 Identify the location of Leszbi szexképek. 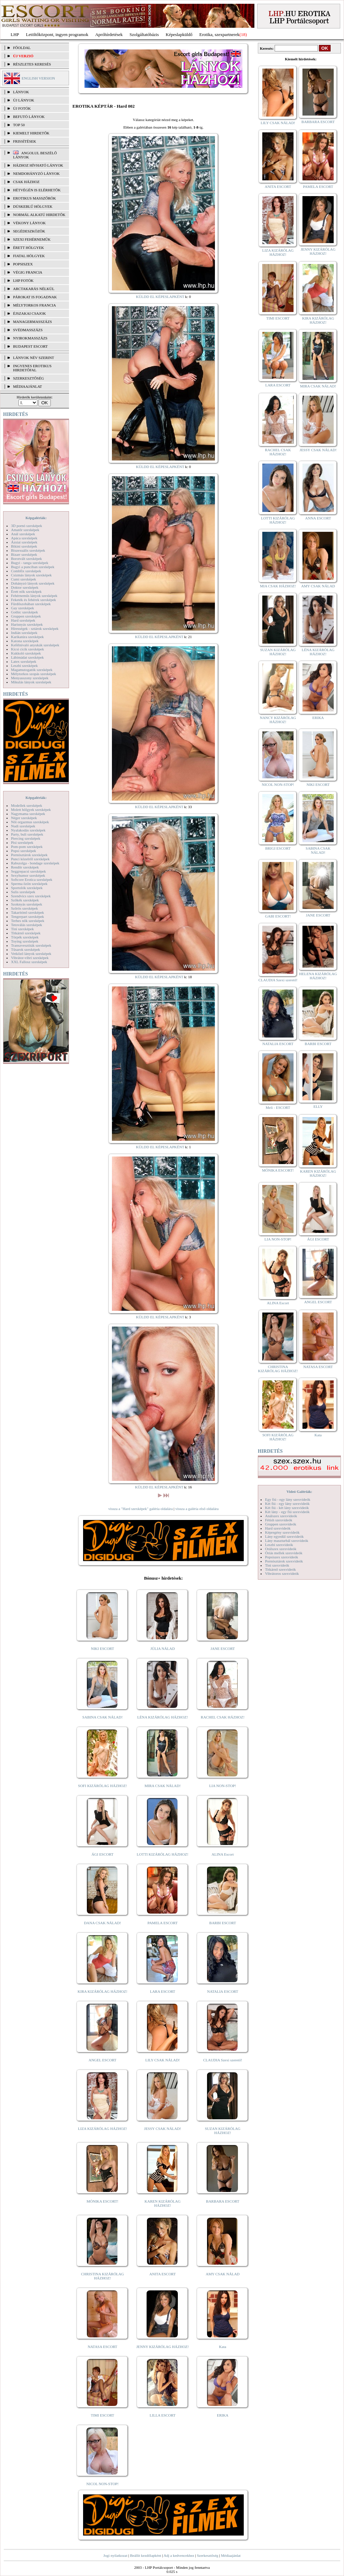
(24, 665).